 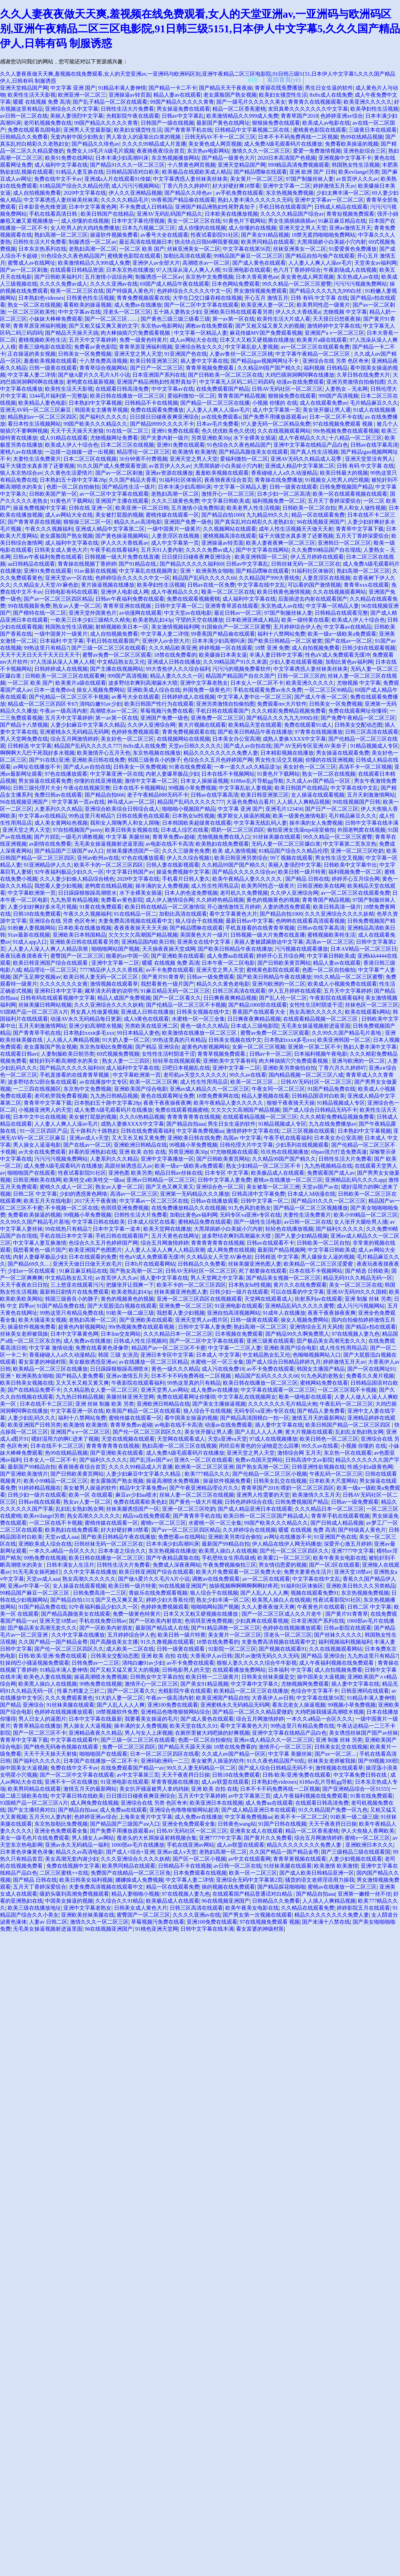 I want to click on 少妇的诱惑黄色网络, so click(x=83, y=1194).